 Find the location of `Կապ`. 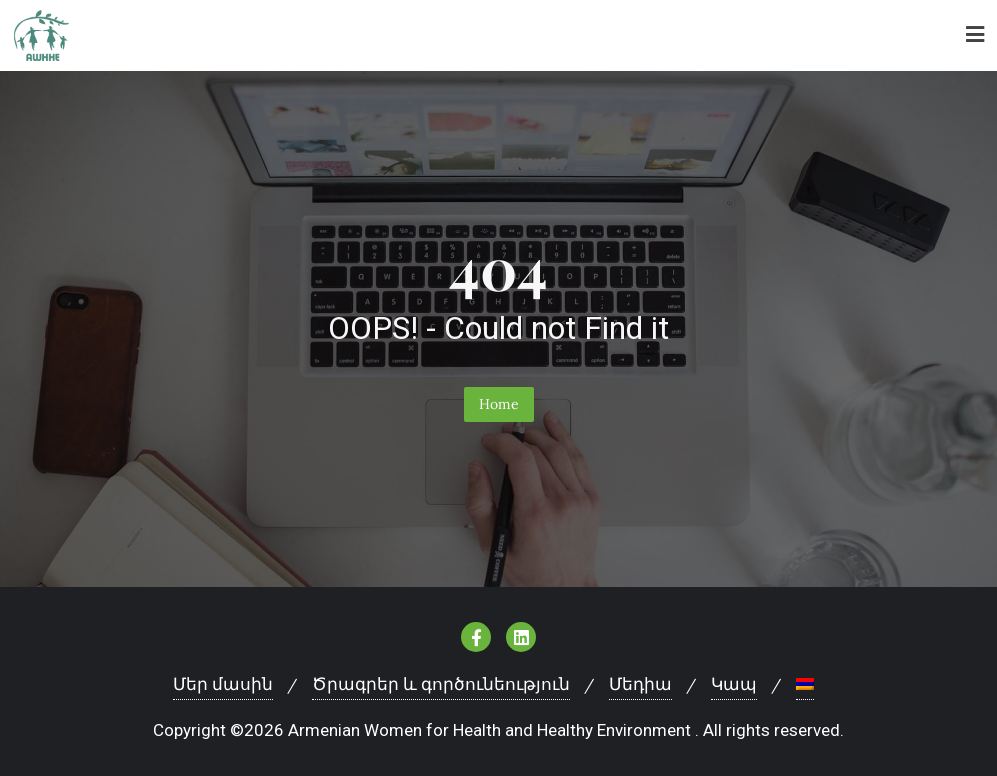

Կապ is located at coordinates (734, 684).